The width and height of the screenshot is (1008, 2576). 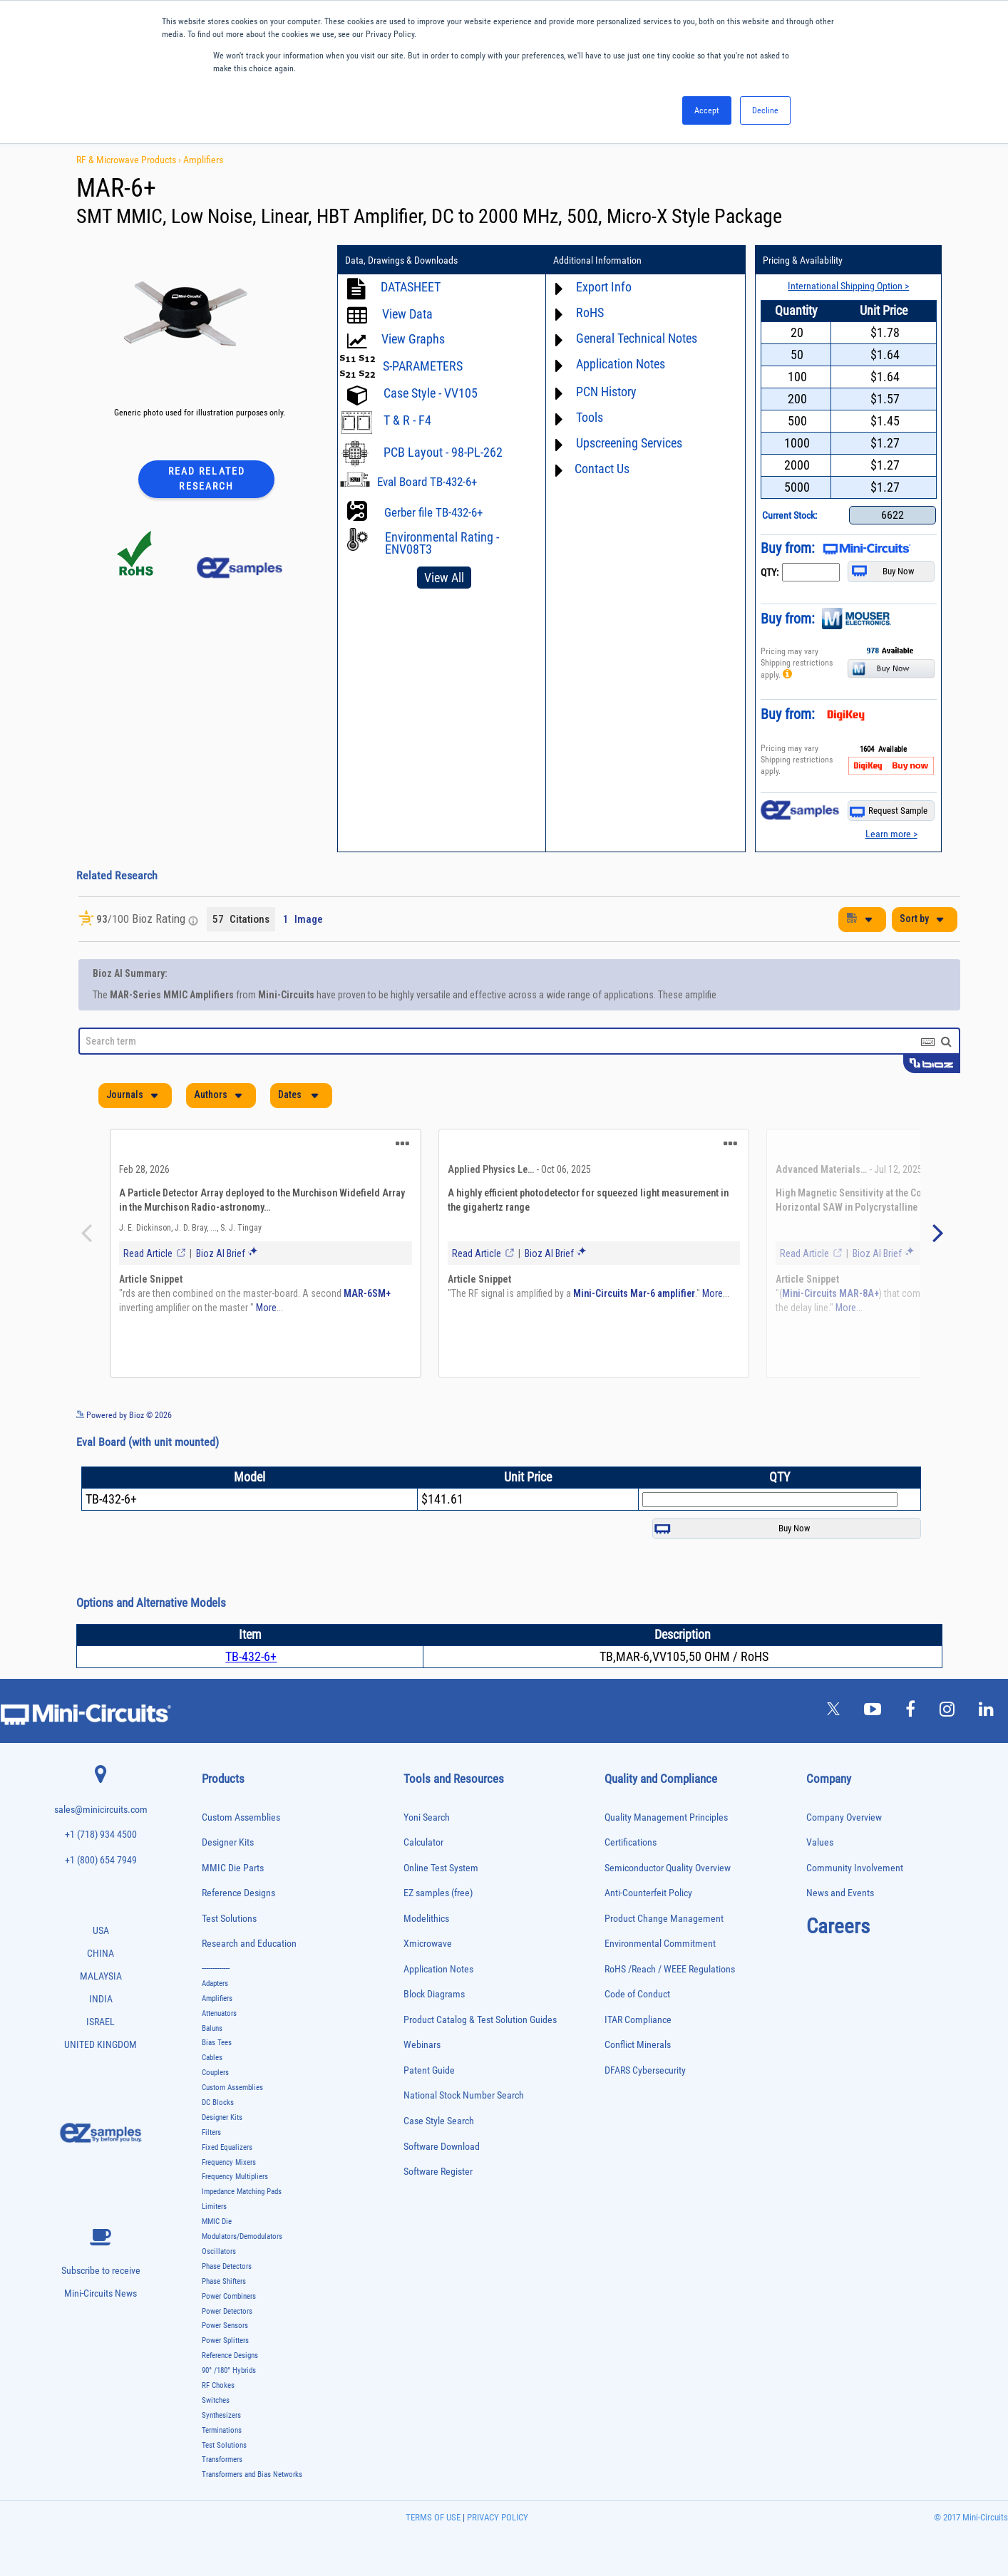 What do you see at coordinates (241, 1817) in the screenshot?
I see `Custom Assemblies` at bounding box center [241, 1817].